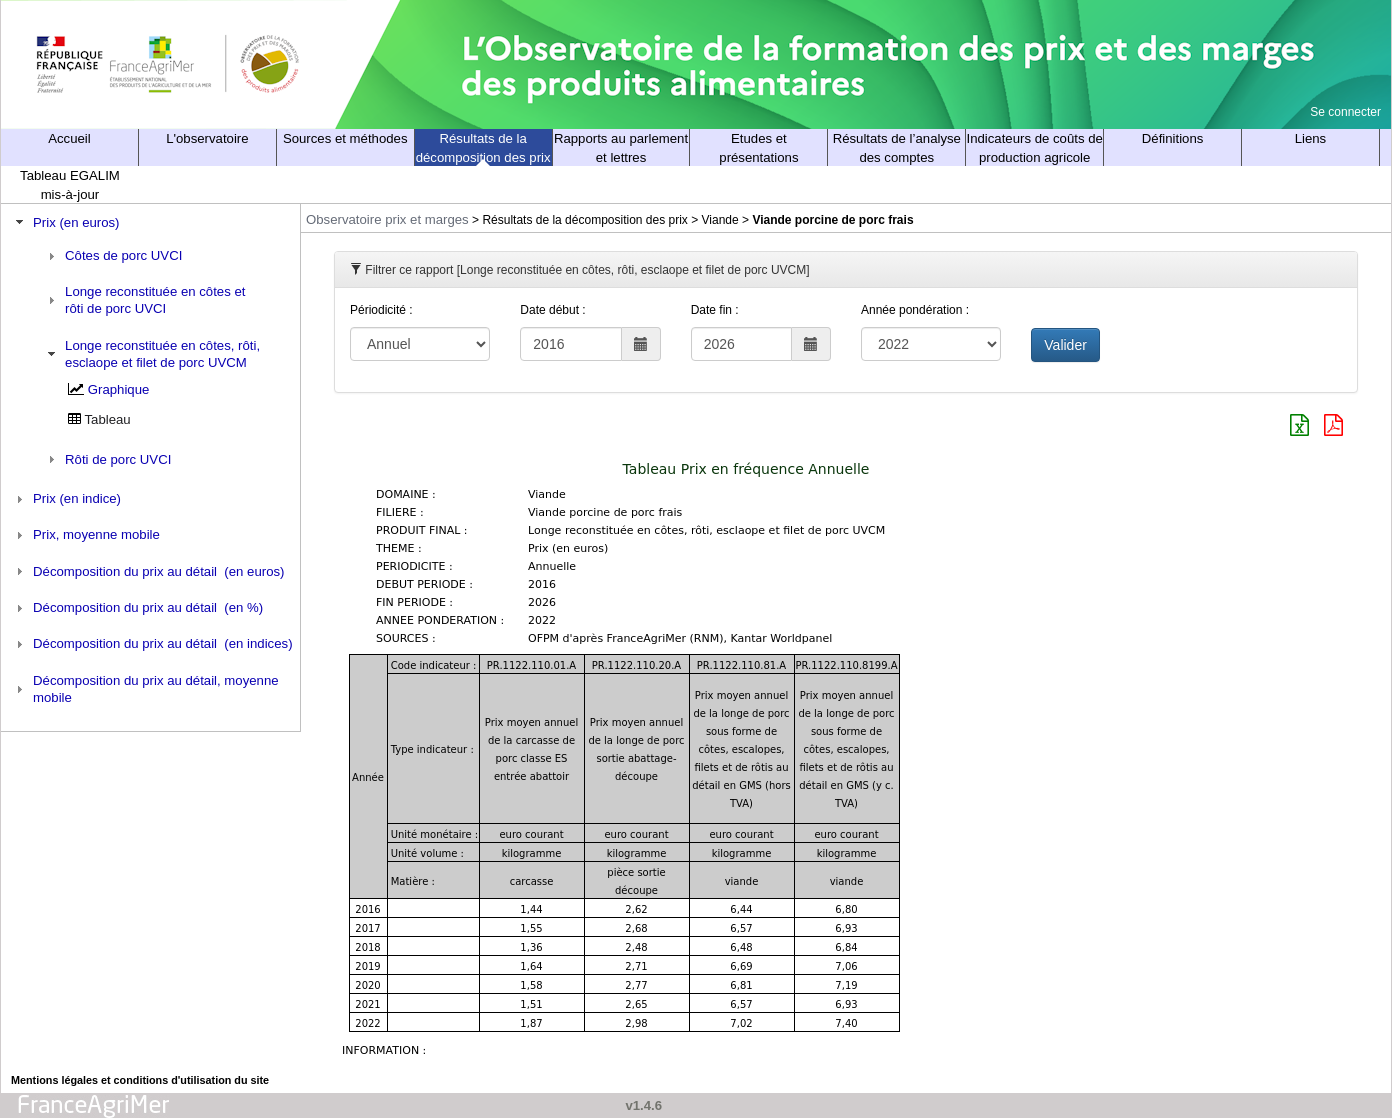  Describe the element at coordinates (1065, 345) in the screenshot. I see `Valider` at that location.